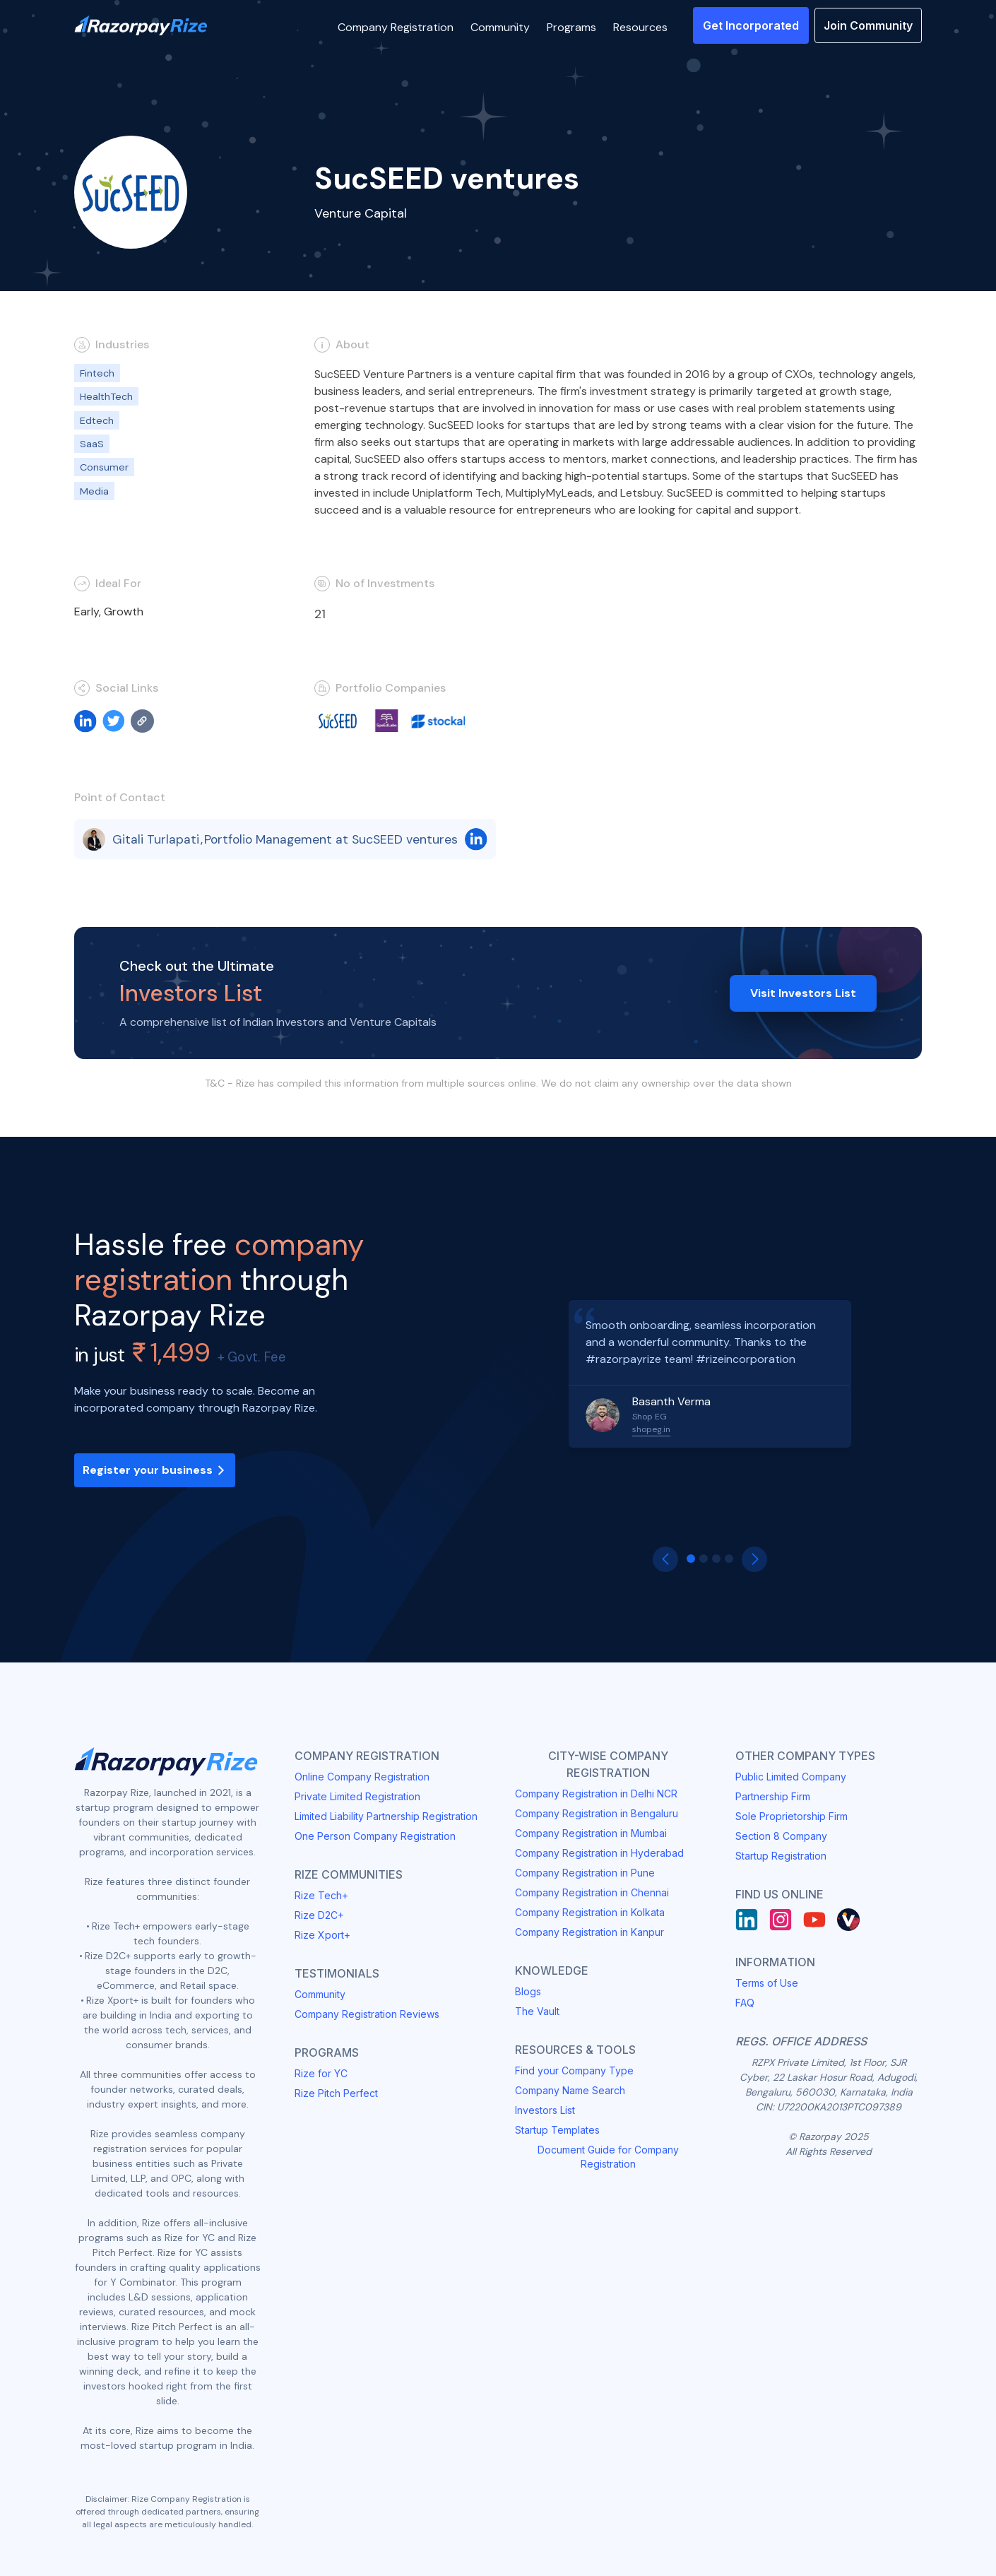  I want to click on Limited Liability Partnership Registration, so click(386, 1816).